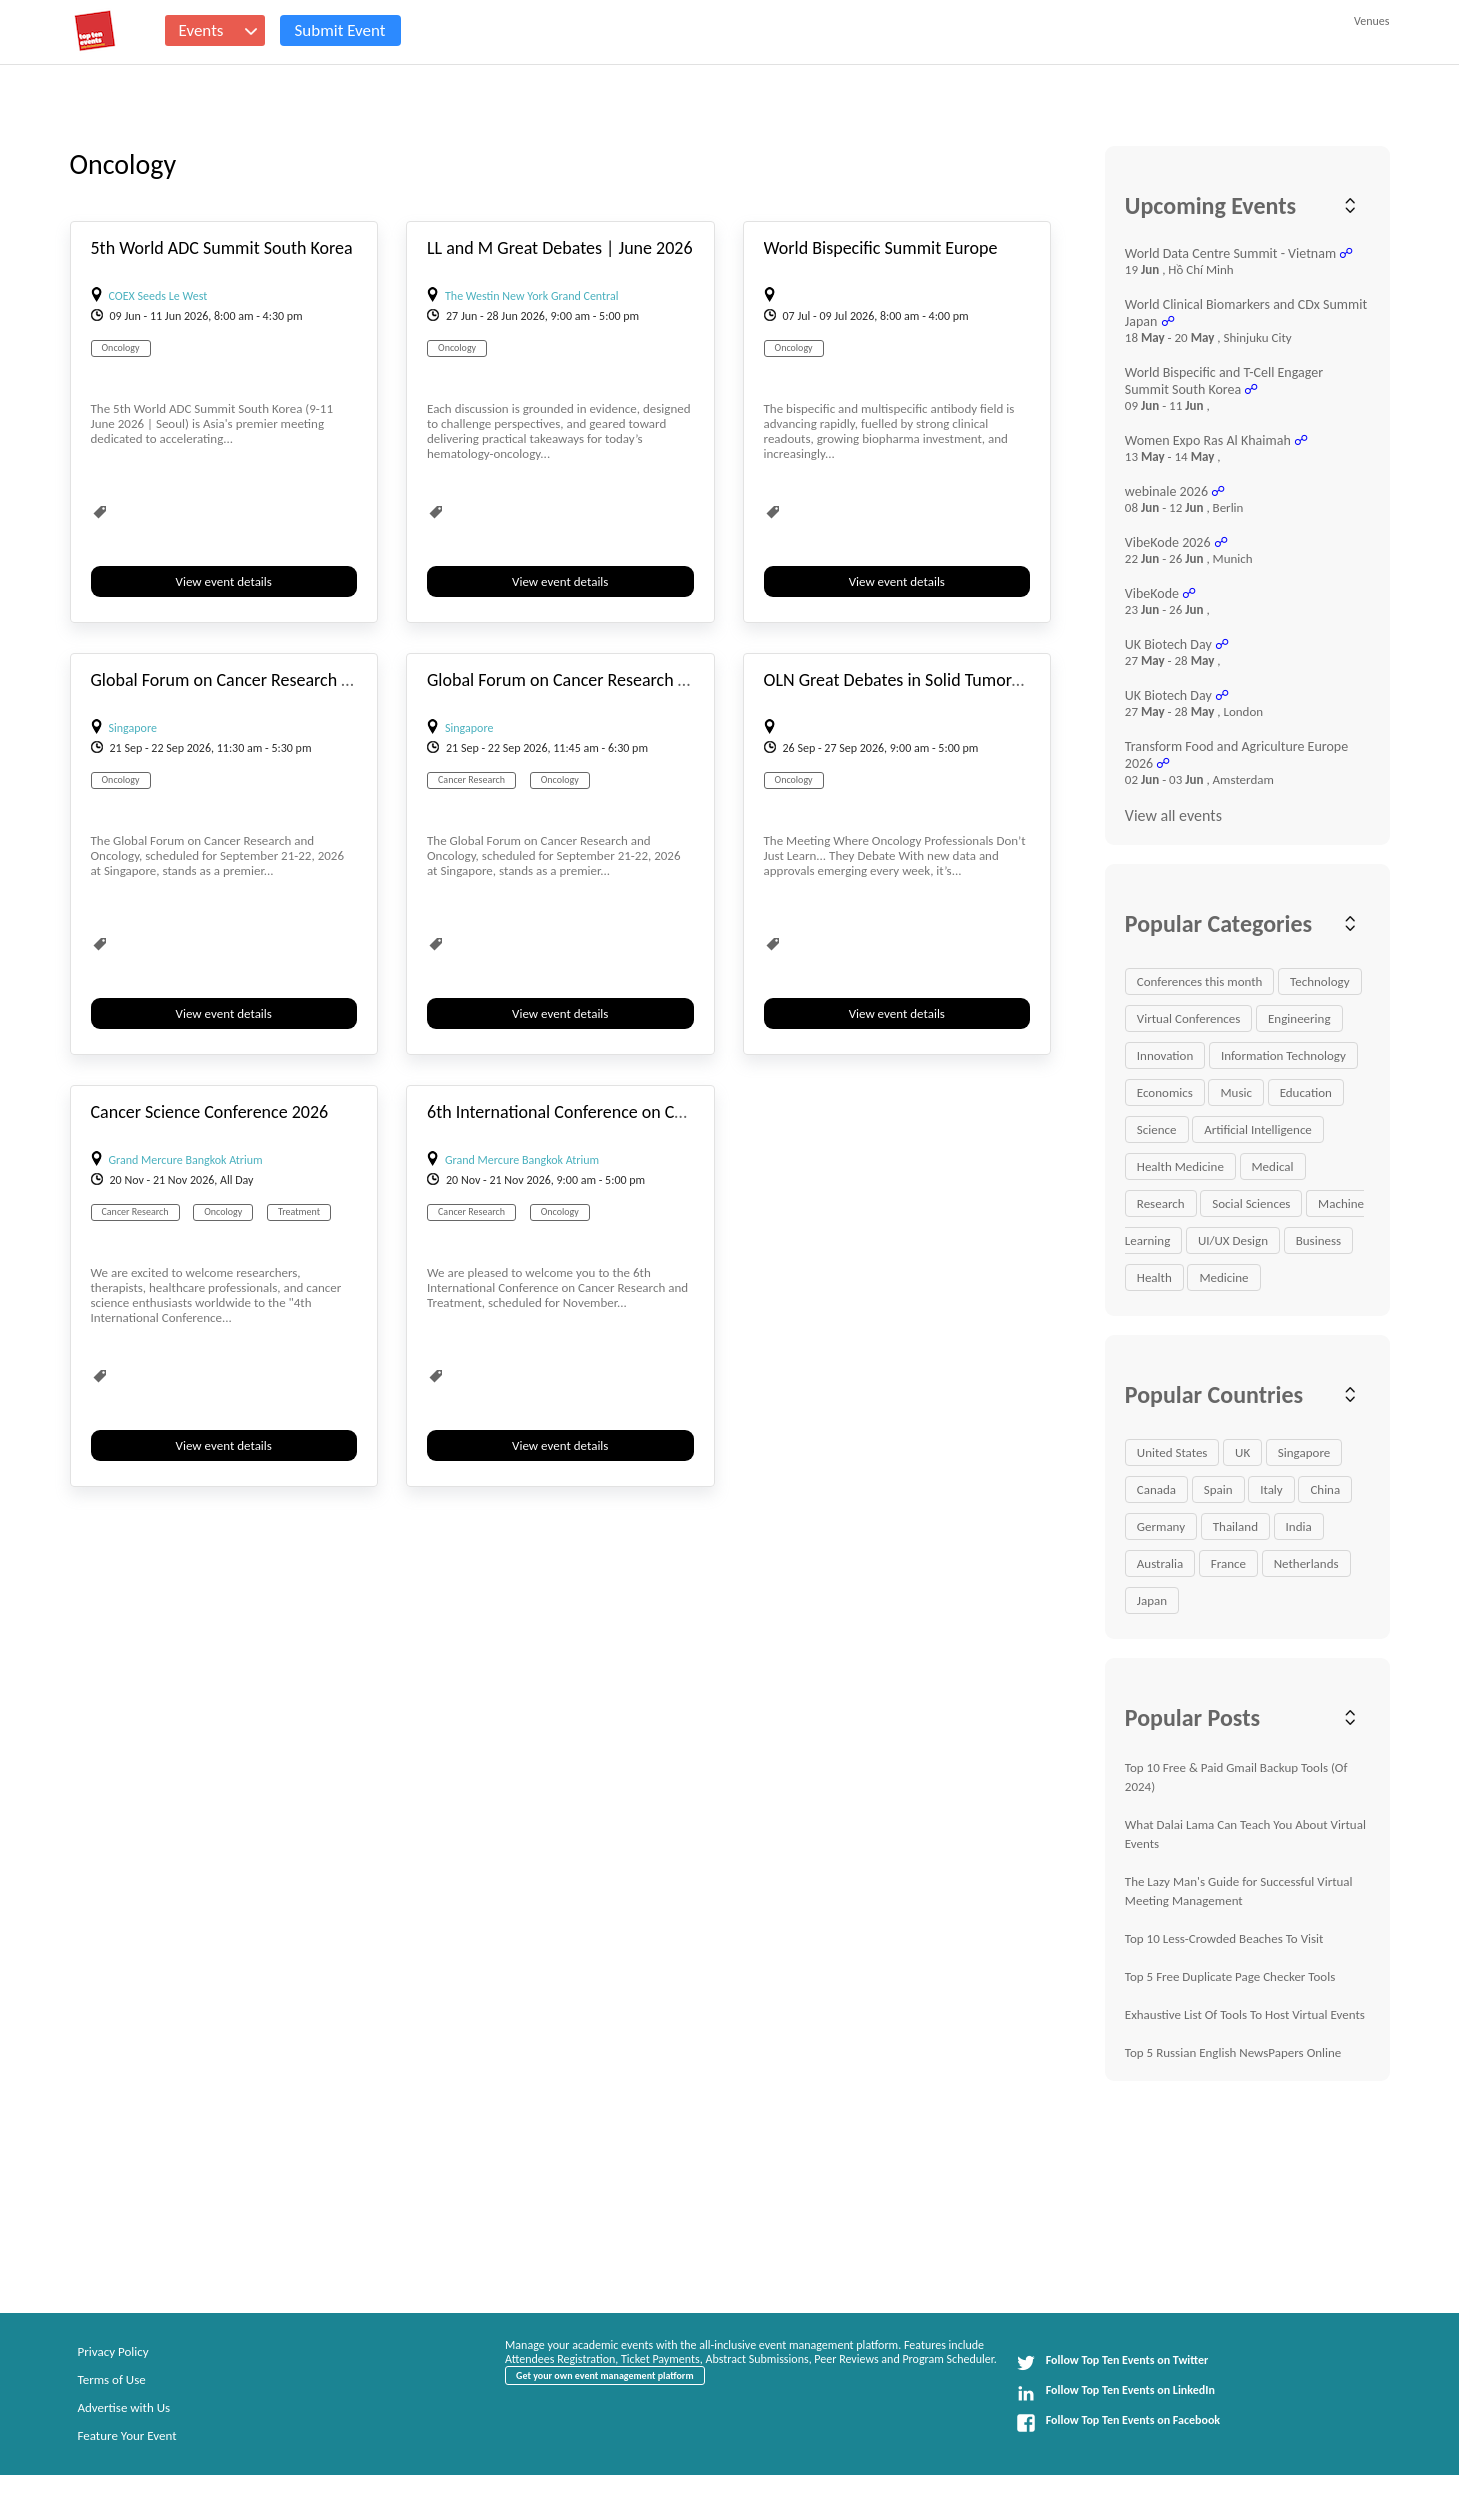 The image size is (1459, 2508). Describe the element at coordinates (340, 30) in the screenshot. I see `Submit Event` at that location.